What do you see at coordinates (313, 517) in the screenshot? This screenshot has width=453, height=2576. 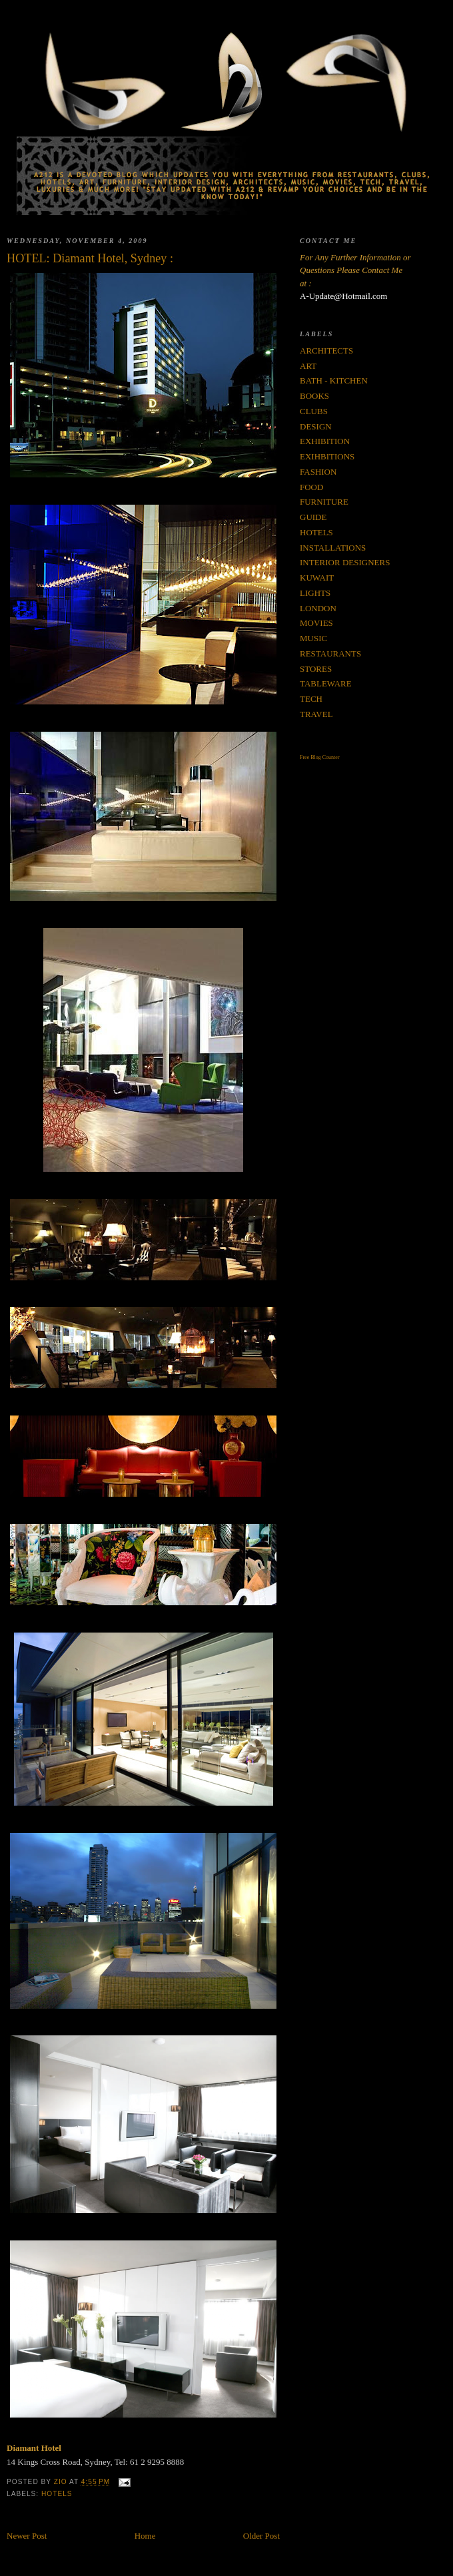 I see `GUIDE` at bounding box center [313, 517].